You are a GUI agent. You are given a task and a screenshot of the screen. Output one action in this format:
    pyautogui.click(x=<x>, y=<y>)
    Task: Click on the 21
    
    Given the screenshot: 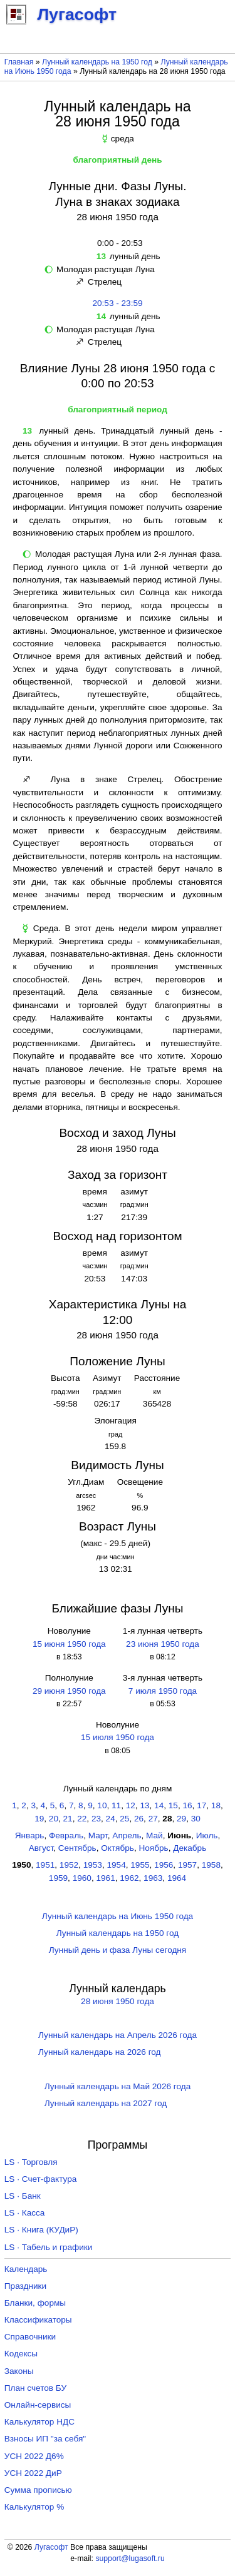 What is the action you would take?
    pyautogui.click(x=68, y=1818)
    